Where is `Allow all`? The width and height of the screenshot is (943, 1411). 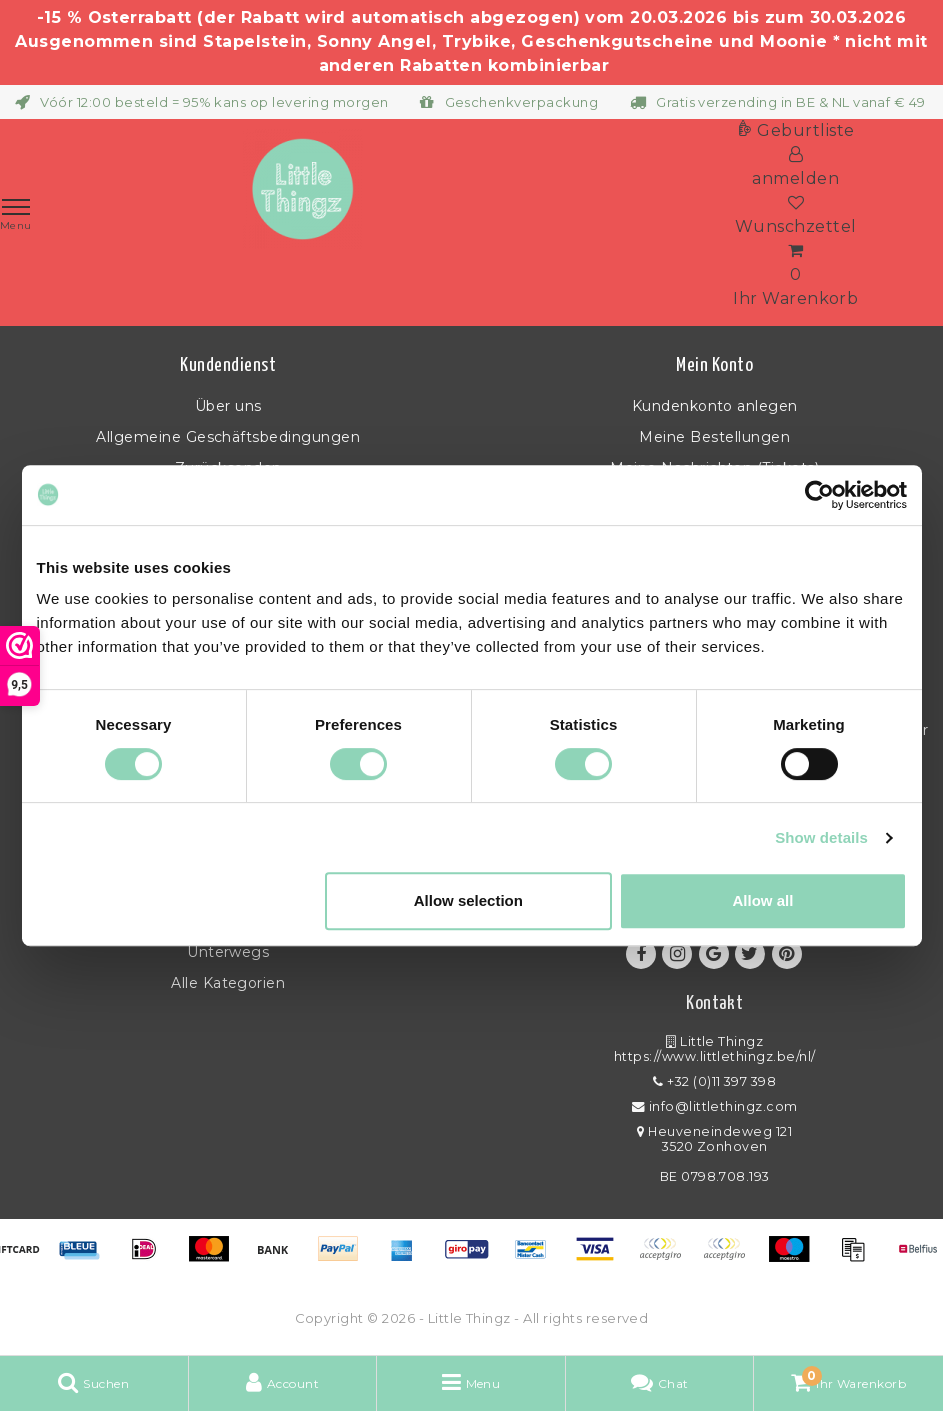 Allow all is located at coordinates (763, 900).